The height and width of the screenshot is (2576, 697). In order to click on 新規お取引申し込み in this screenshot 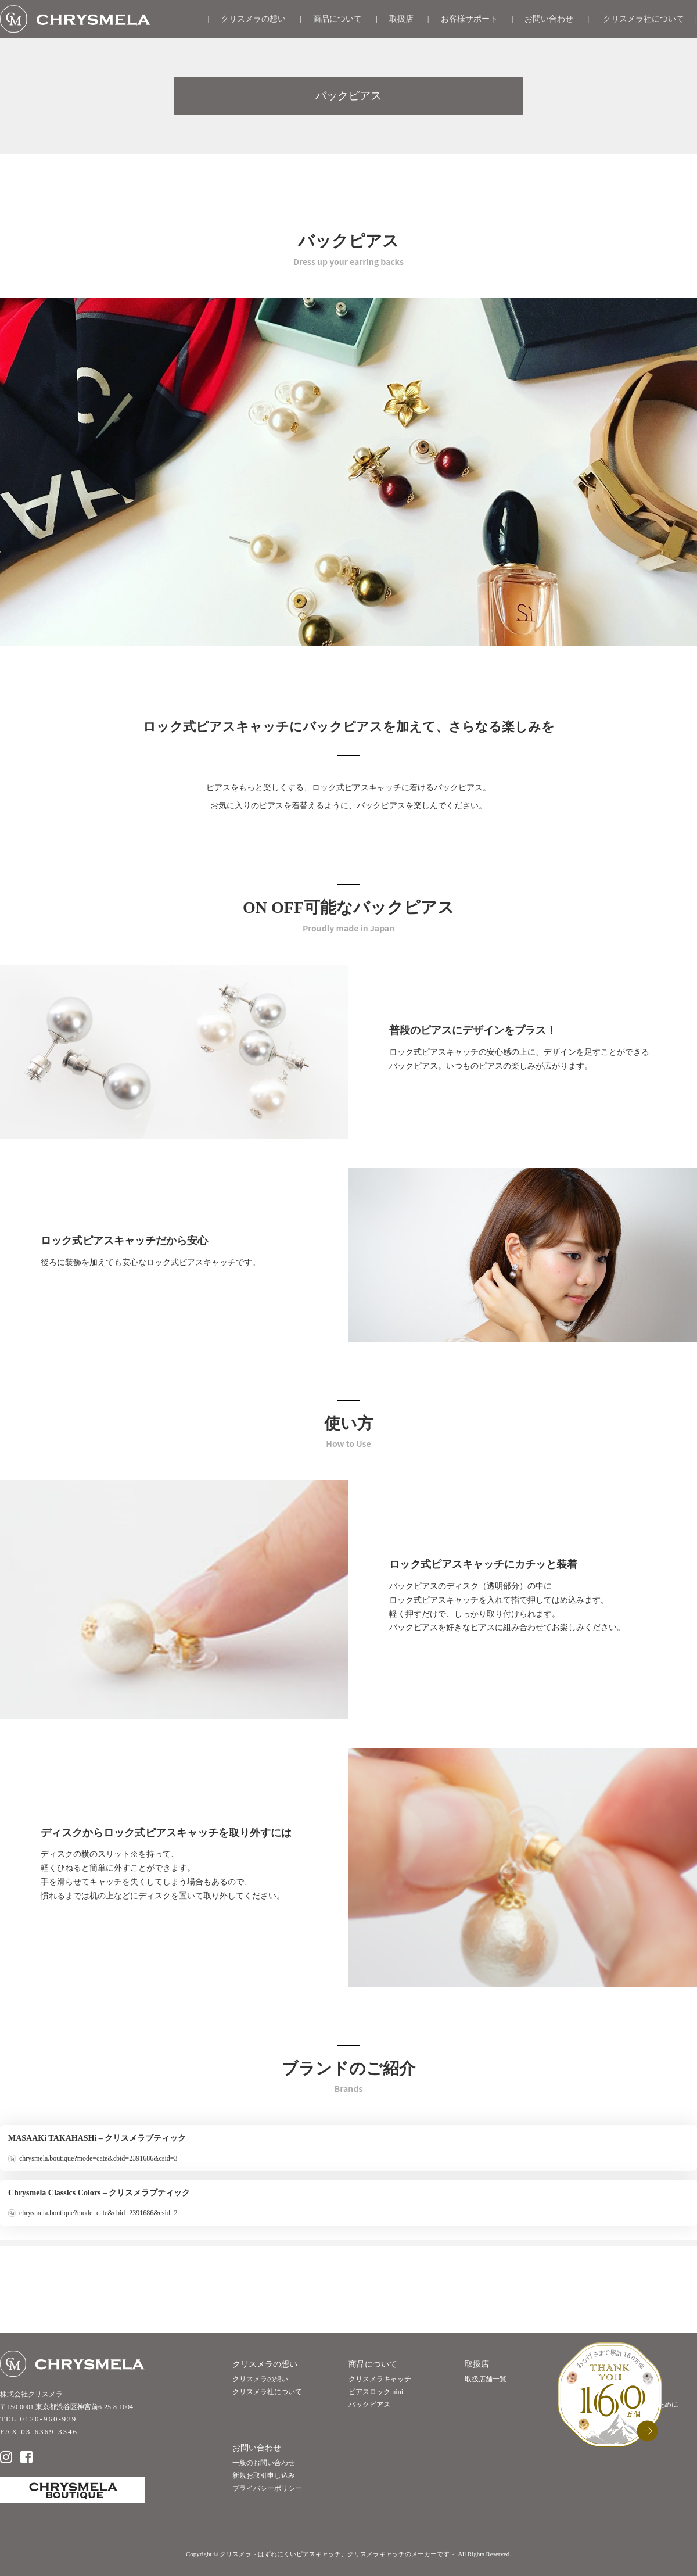, I will do `click(263, 2475)`.